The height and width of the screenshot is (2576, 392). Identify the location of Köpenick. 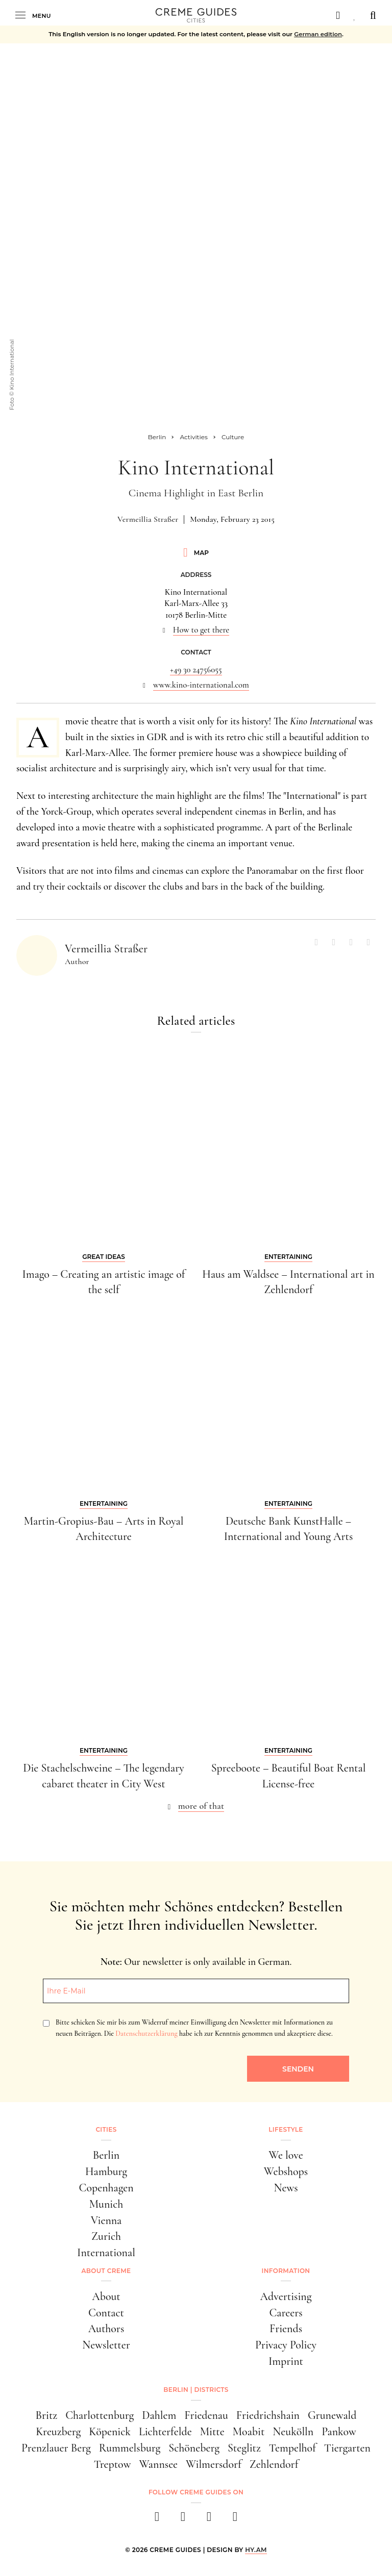
(110, 2431).